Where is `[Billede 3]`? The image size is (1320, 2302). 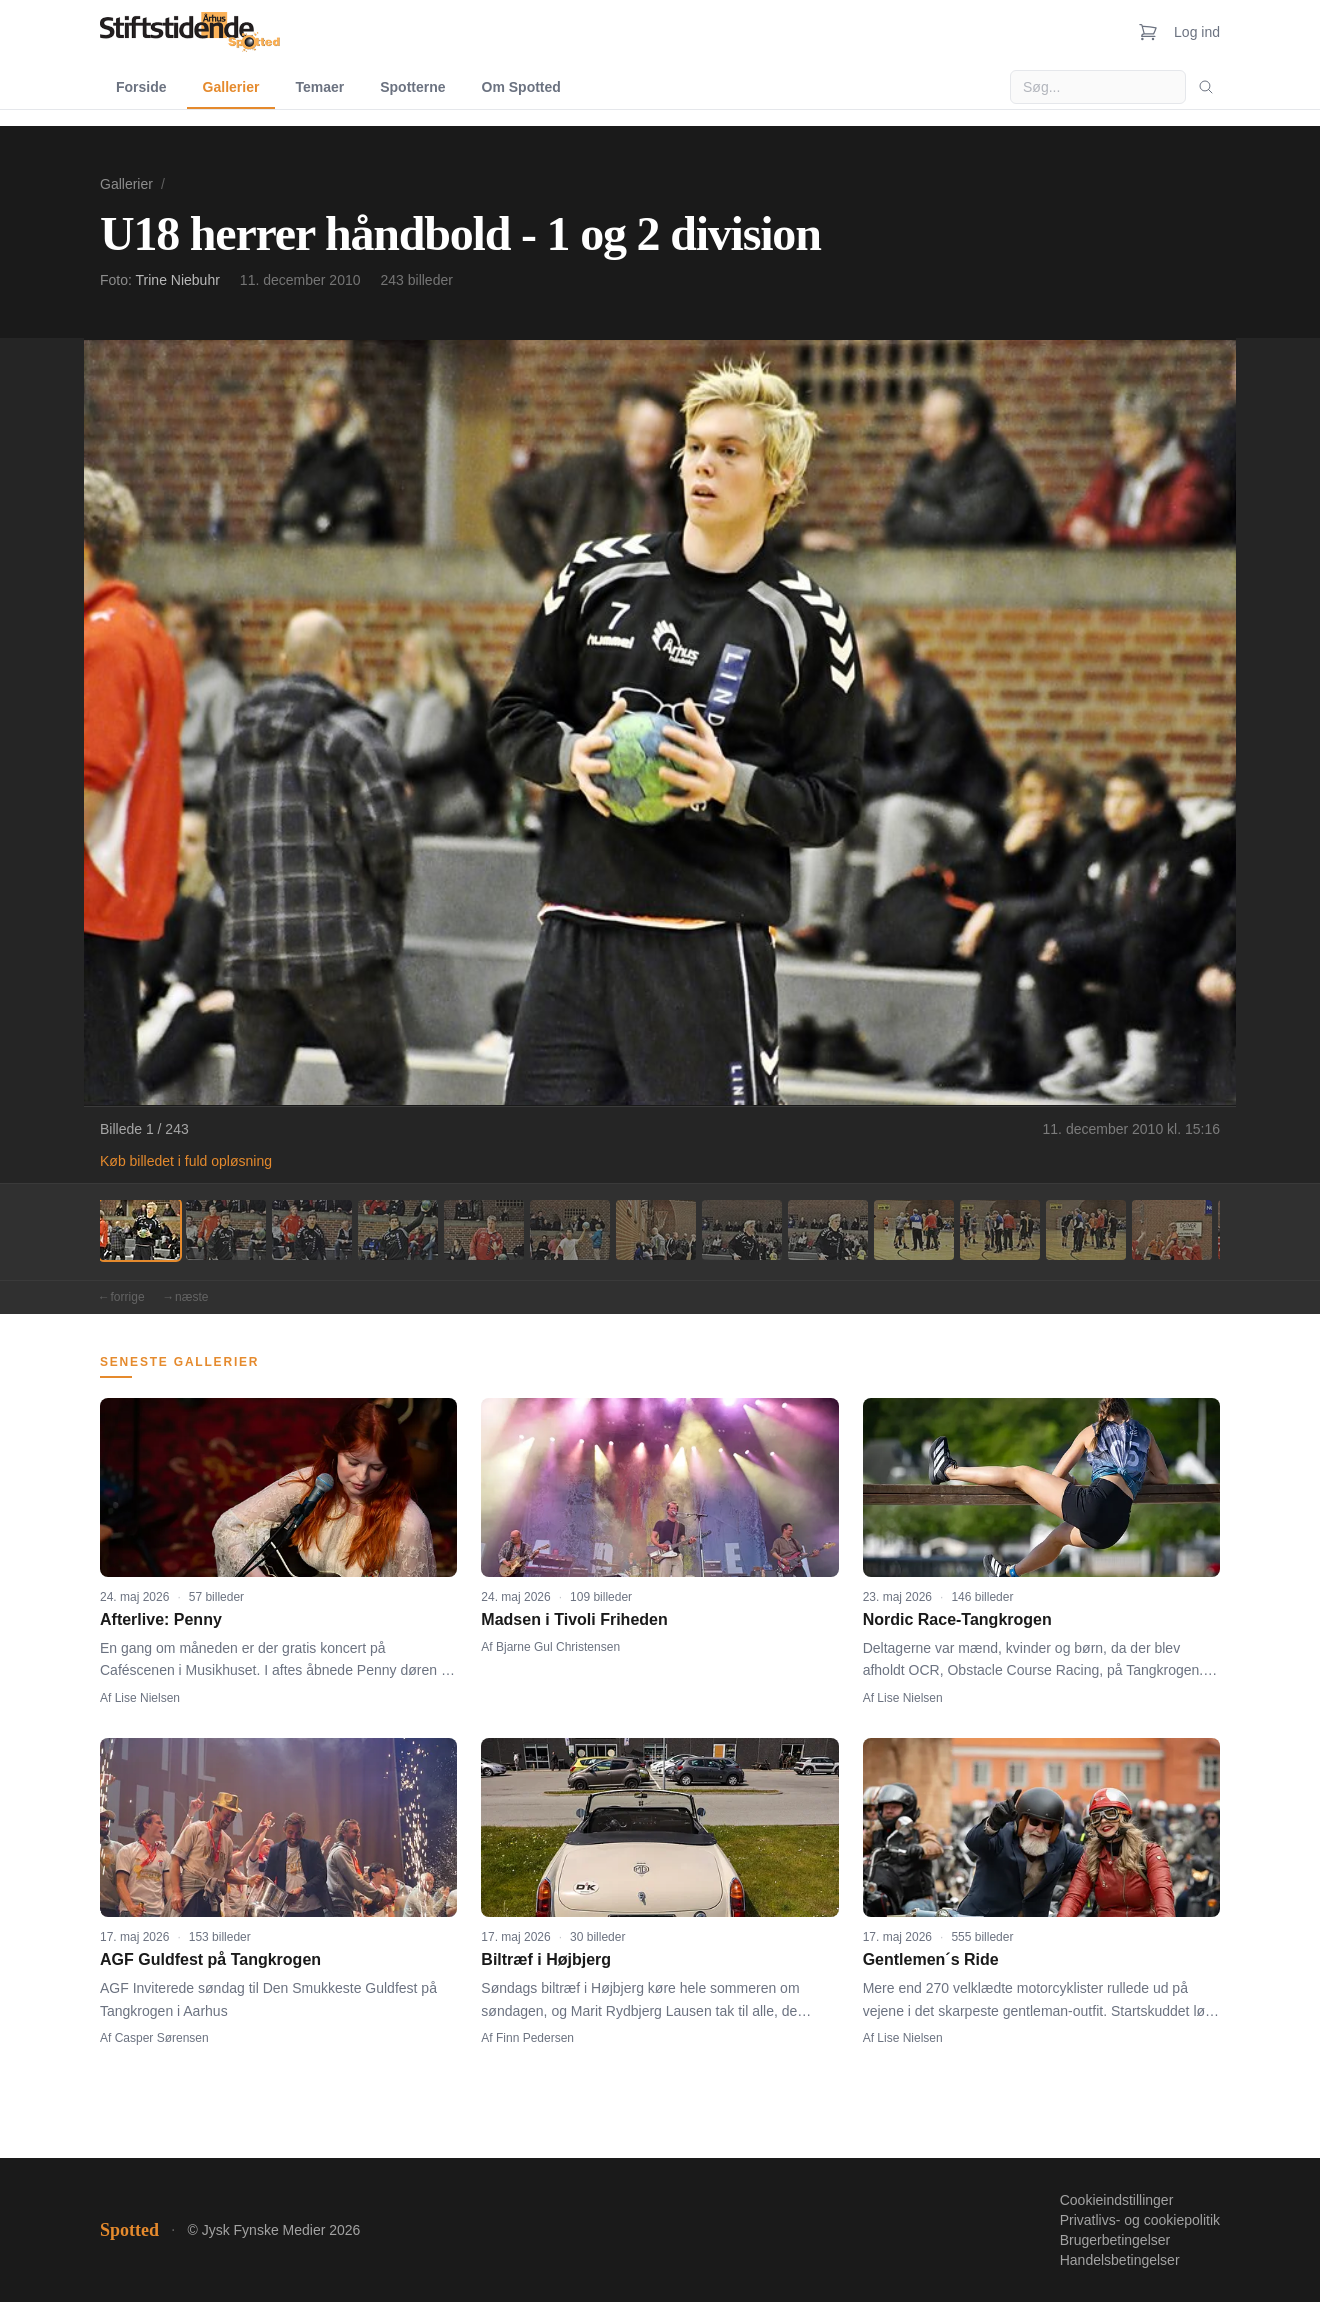 [Billede 3] is located at coordinates (312, 1230).